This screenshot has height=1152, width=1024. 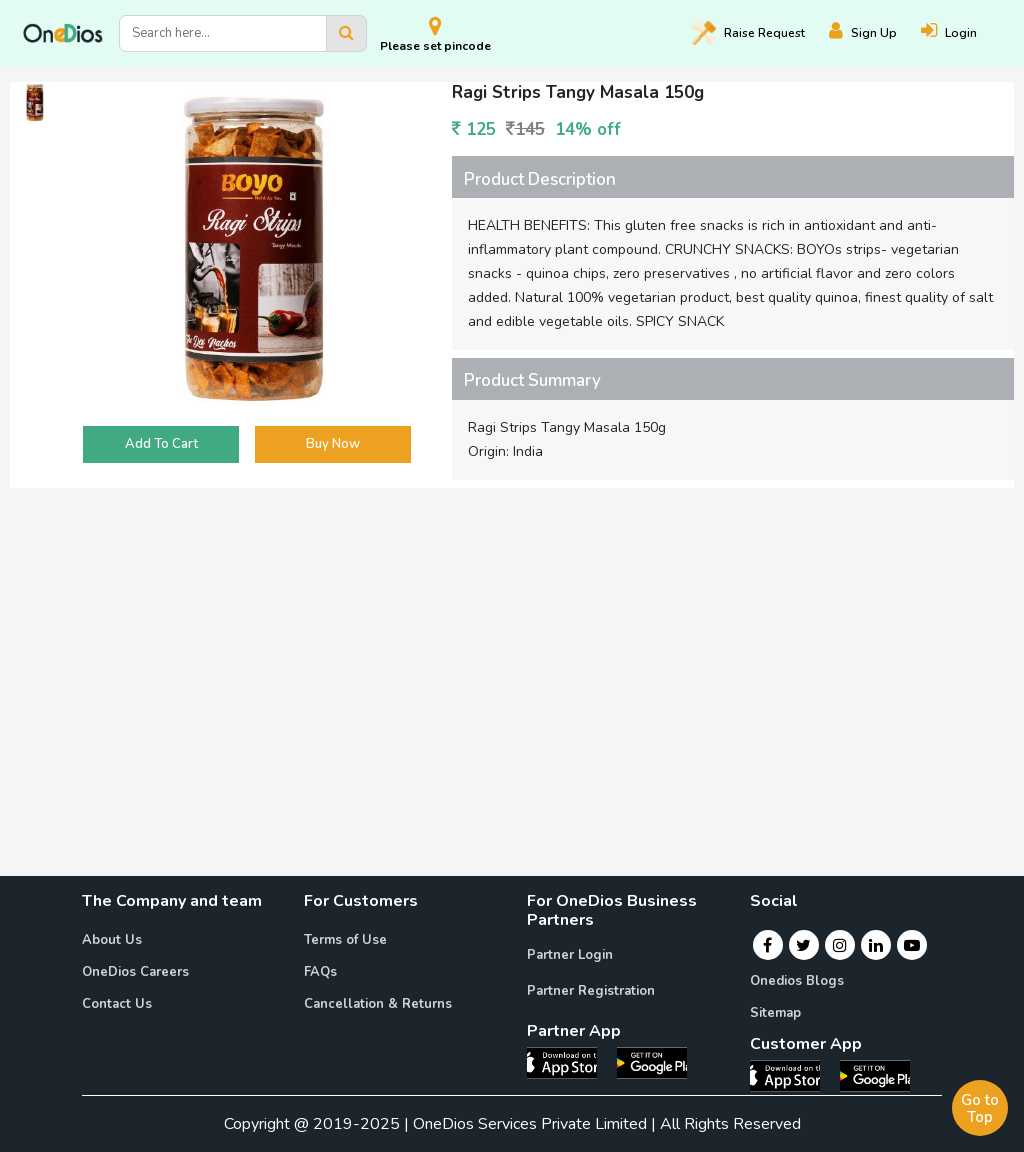 I want to click on [Login], so click(x=961, y=33).